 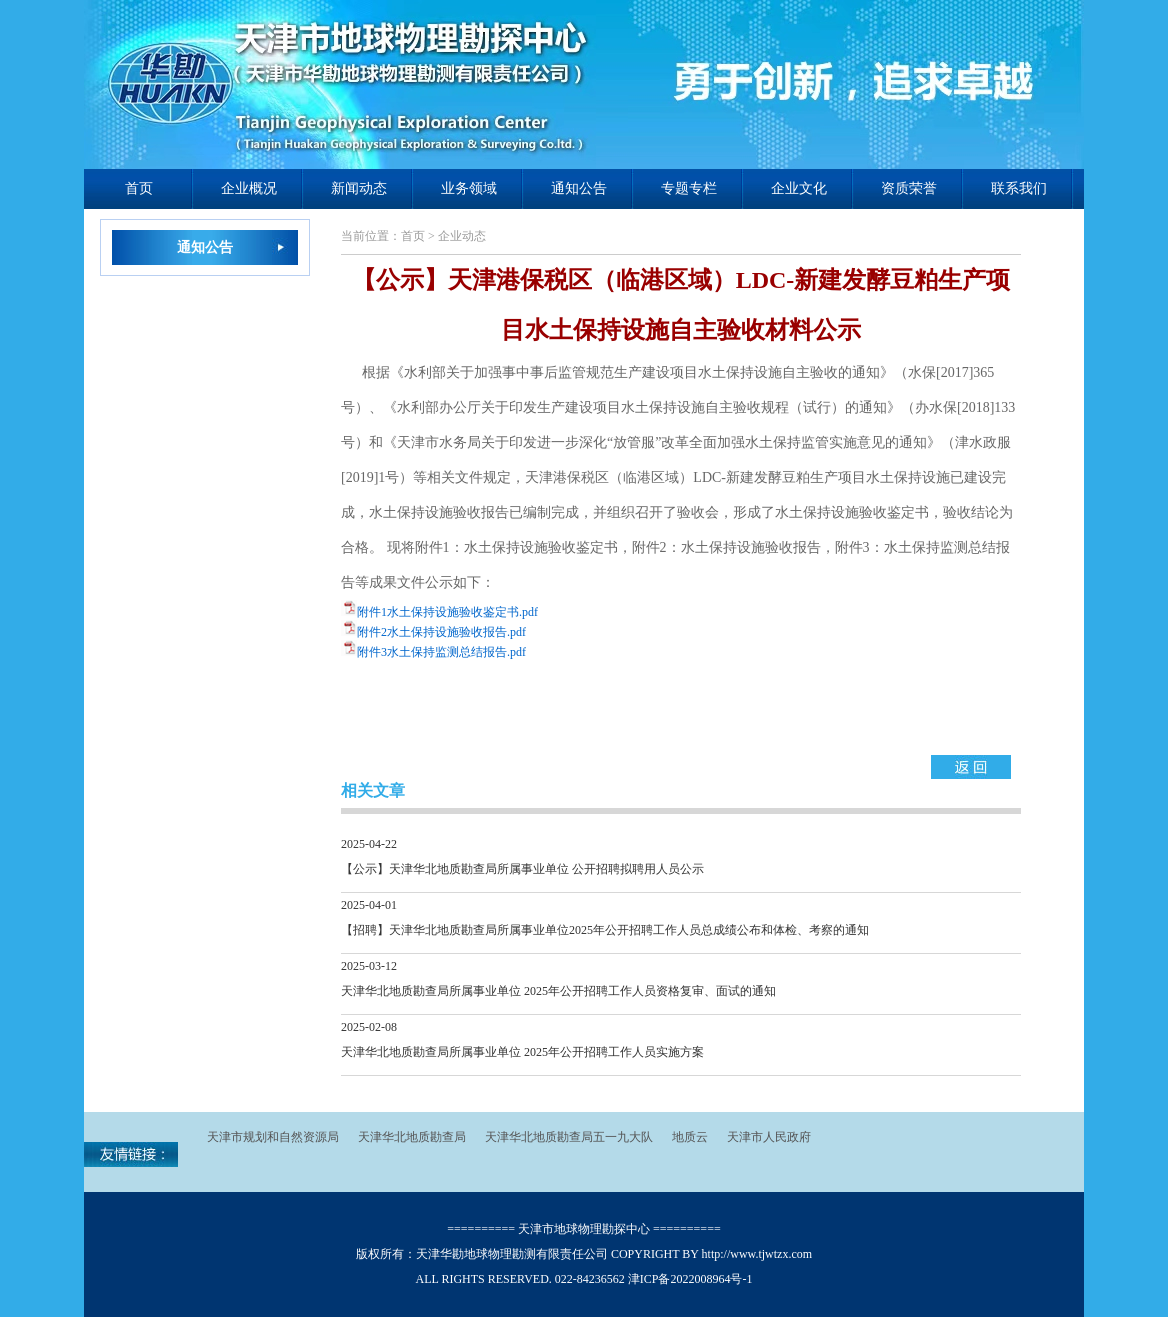 What do you see at coordinates (769, 1137) in the screenshot?
I see `天津市人民政府` at bounding box center [769, 1137].